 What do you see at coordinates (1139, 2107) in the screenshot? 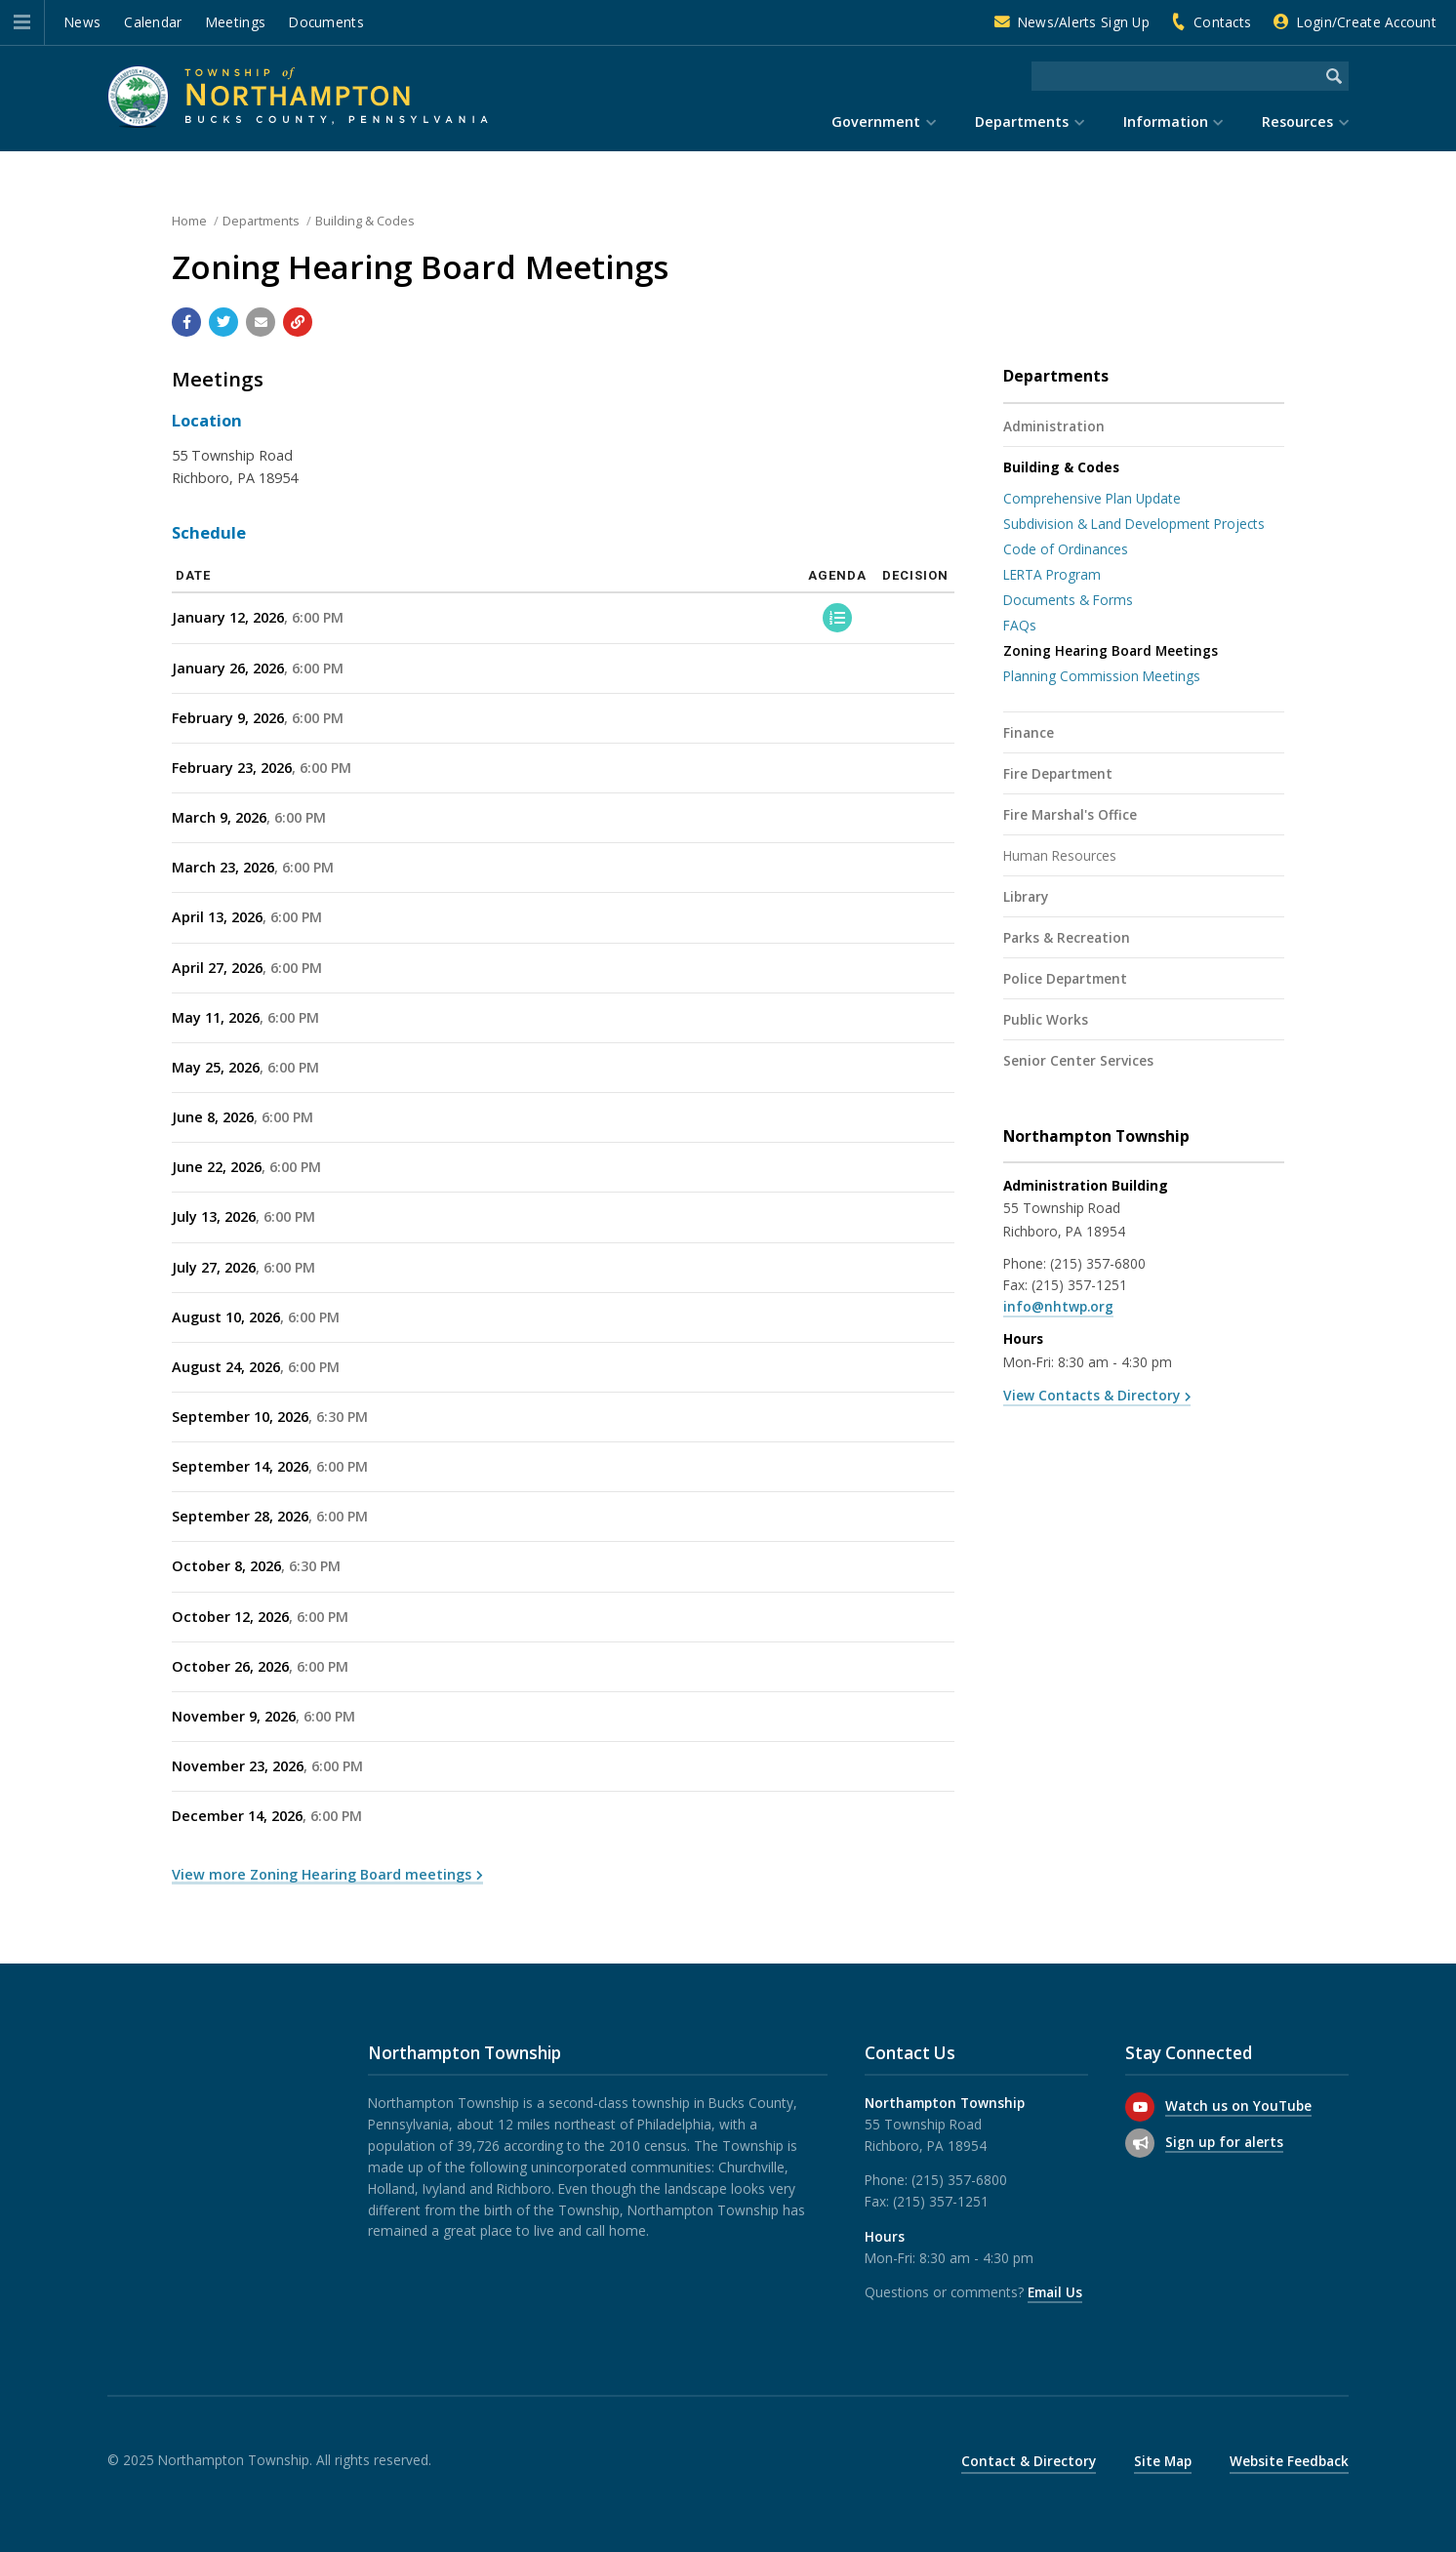
I see `[Watch us on YouTube]` at bounding box center [1139, 2107].